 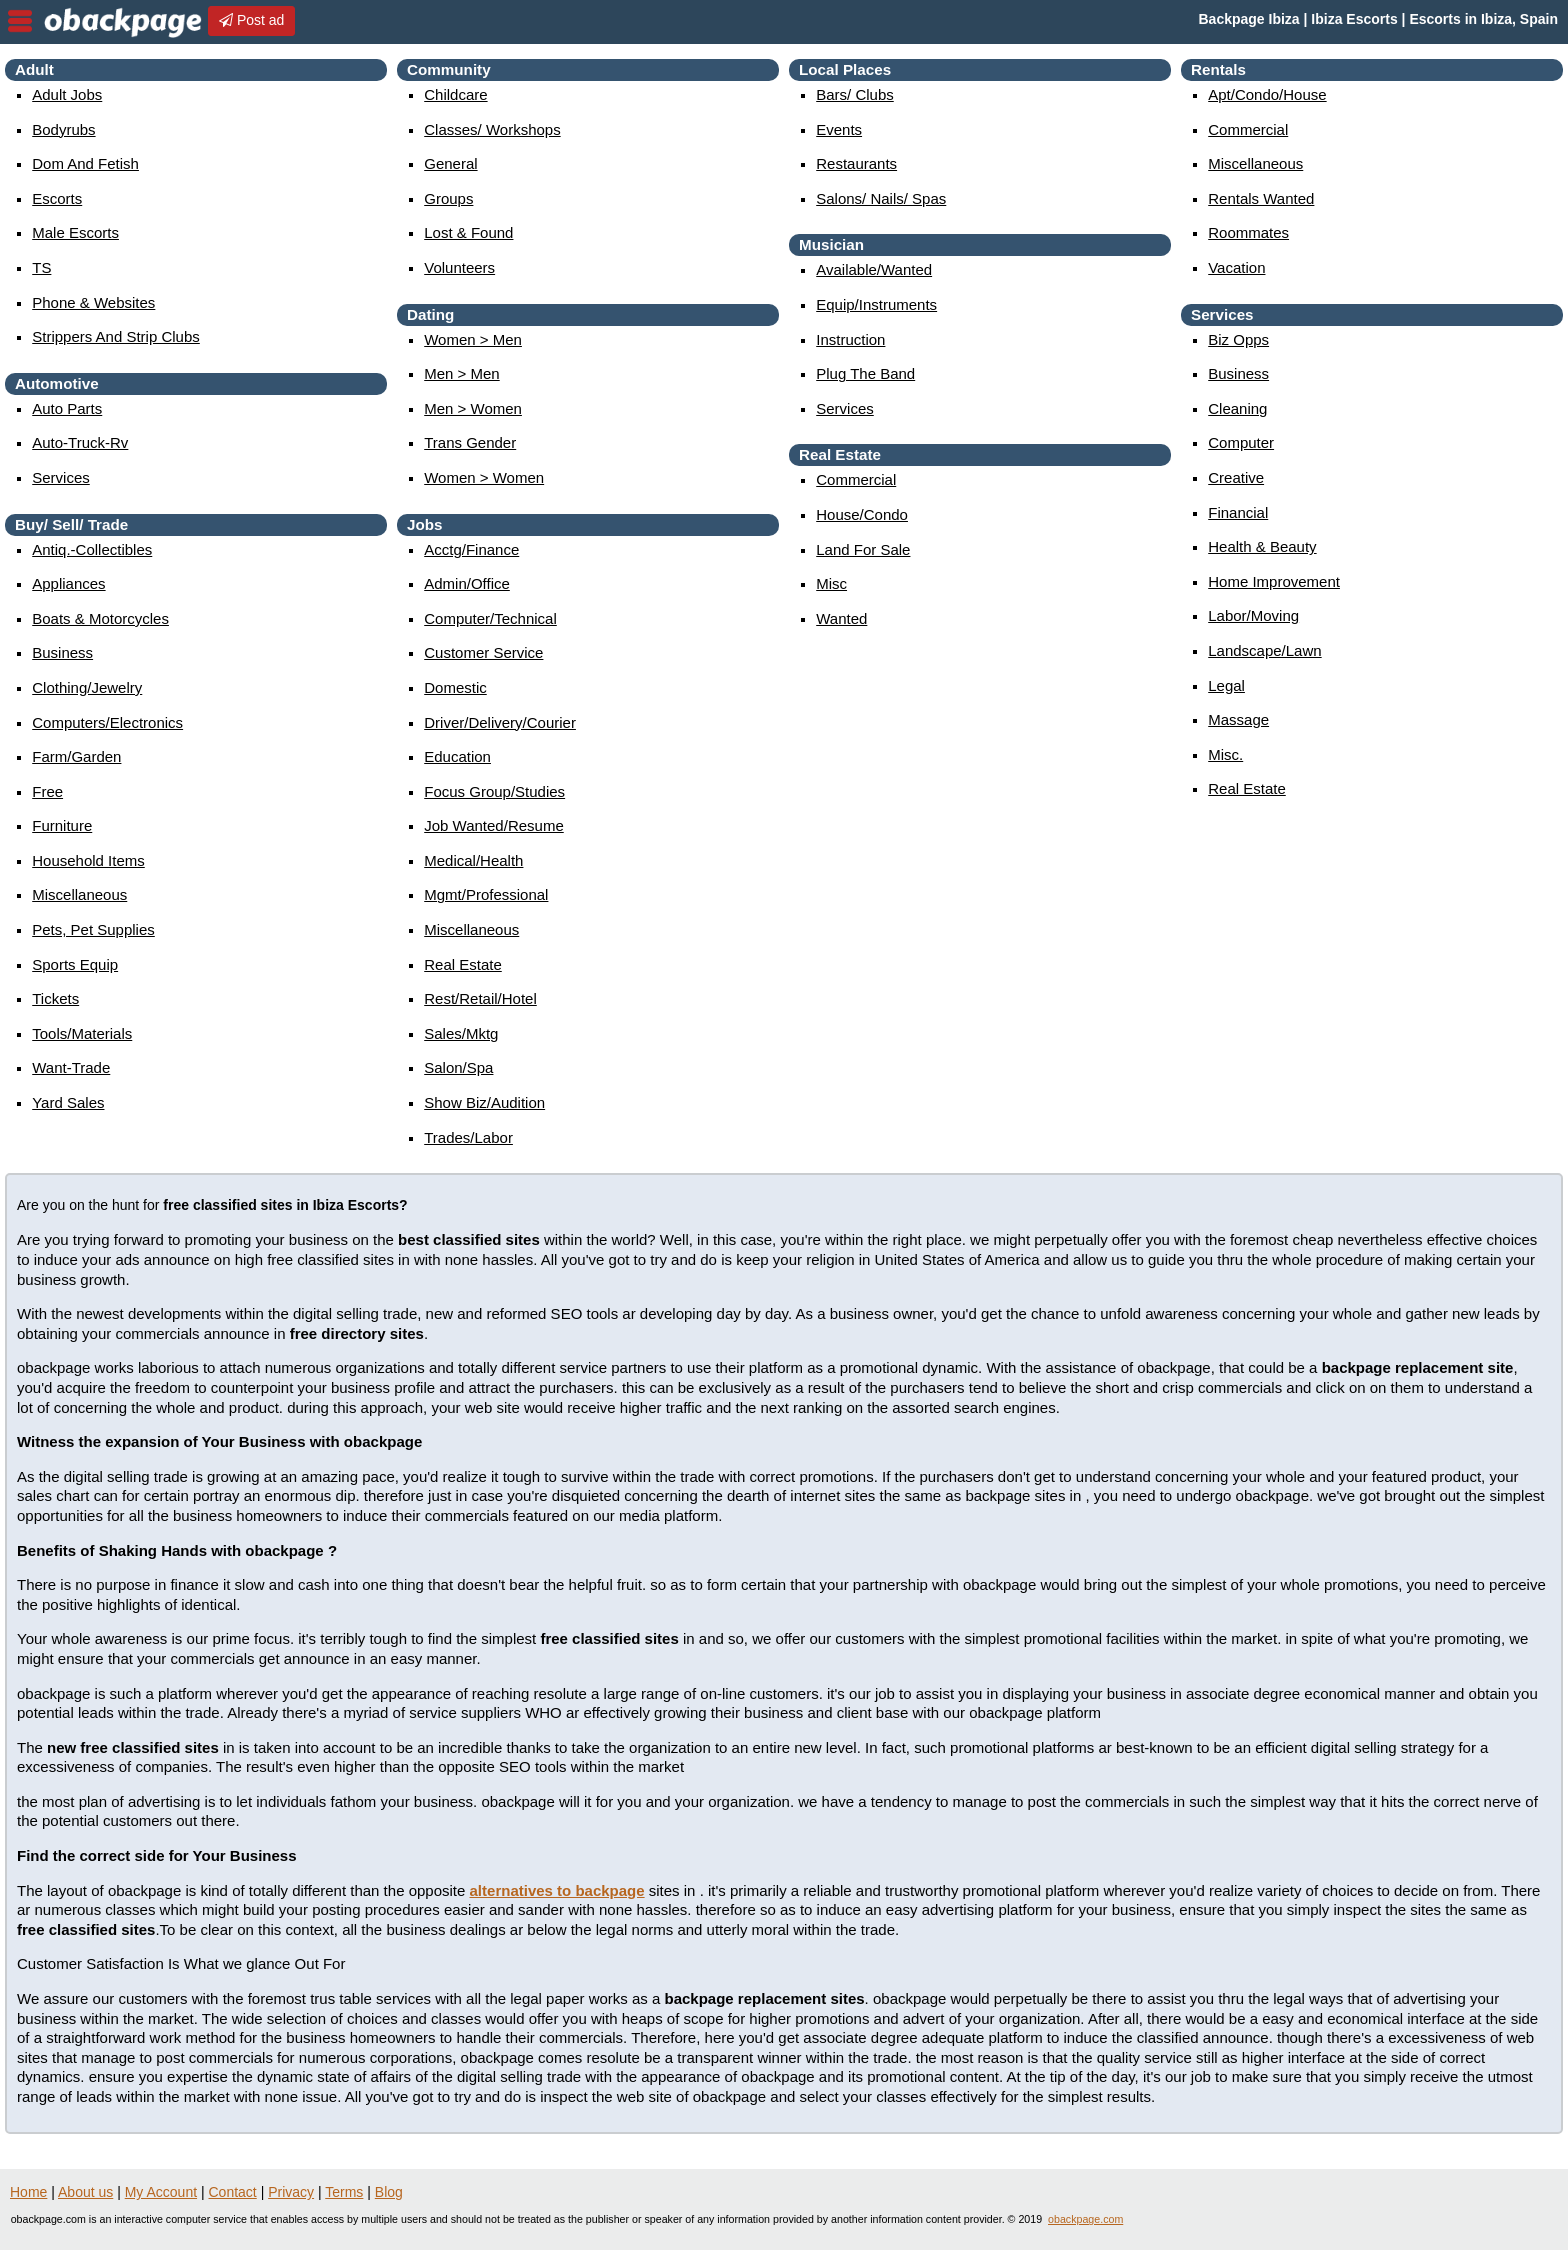 I want to click on Classes/ Workshops, so click(x=492, y=129).